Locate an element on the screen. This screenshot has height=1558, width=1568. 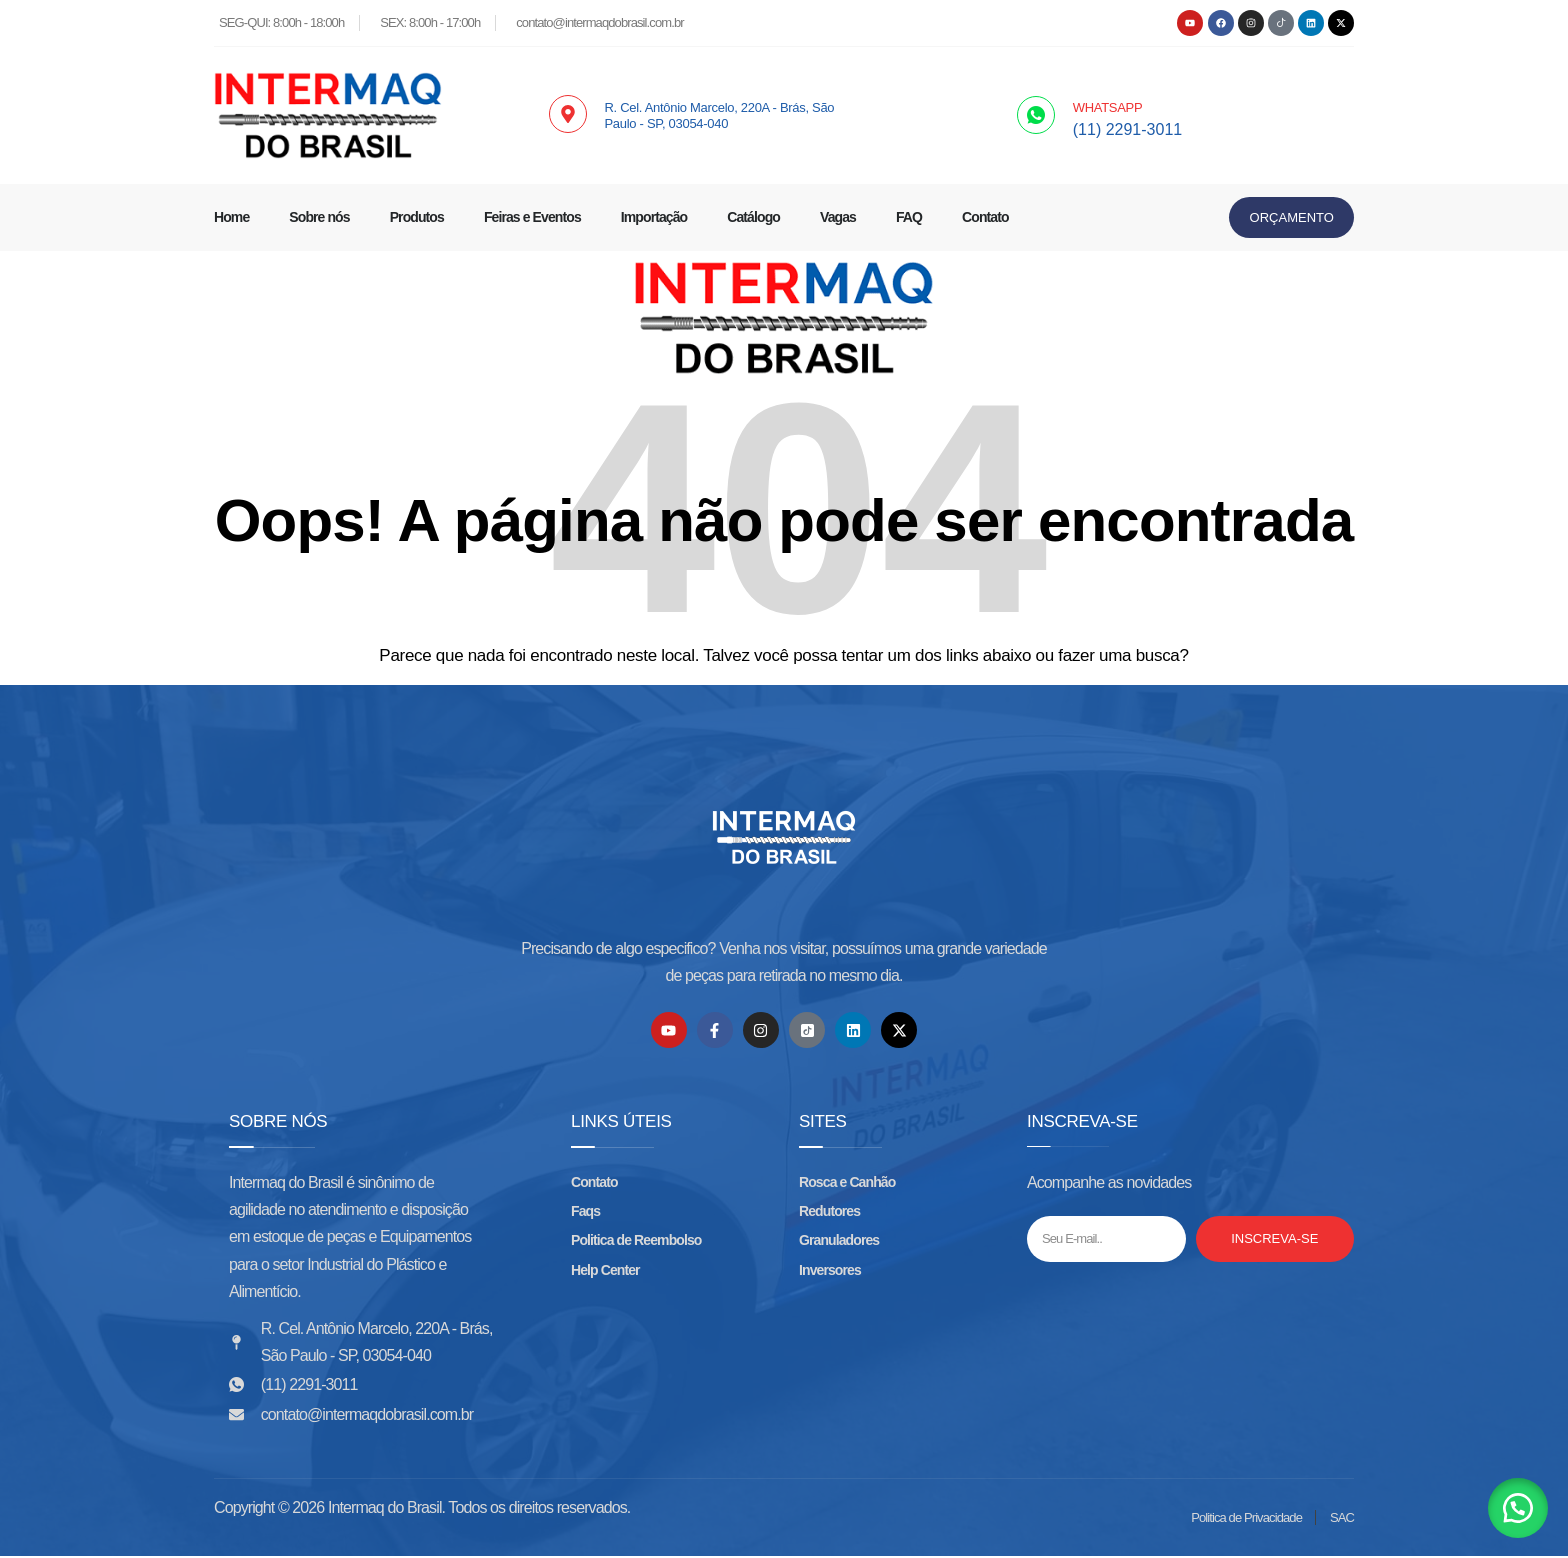
Home is located at coordinates (231, 217).